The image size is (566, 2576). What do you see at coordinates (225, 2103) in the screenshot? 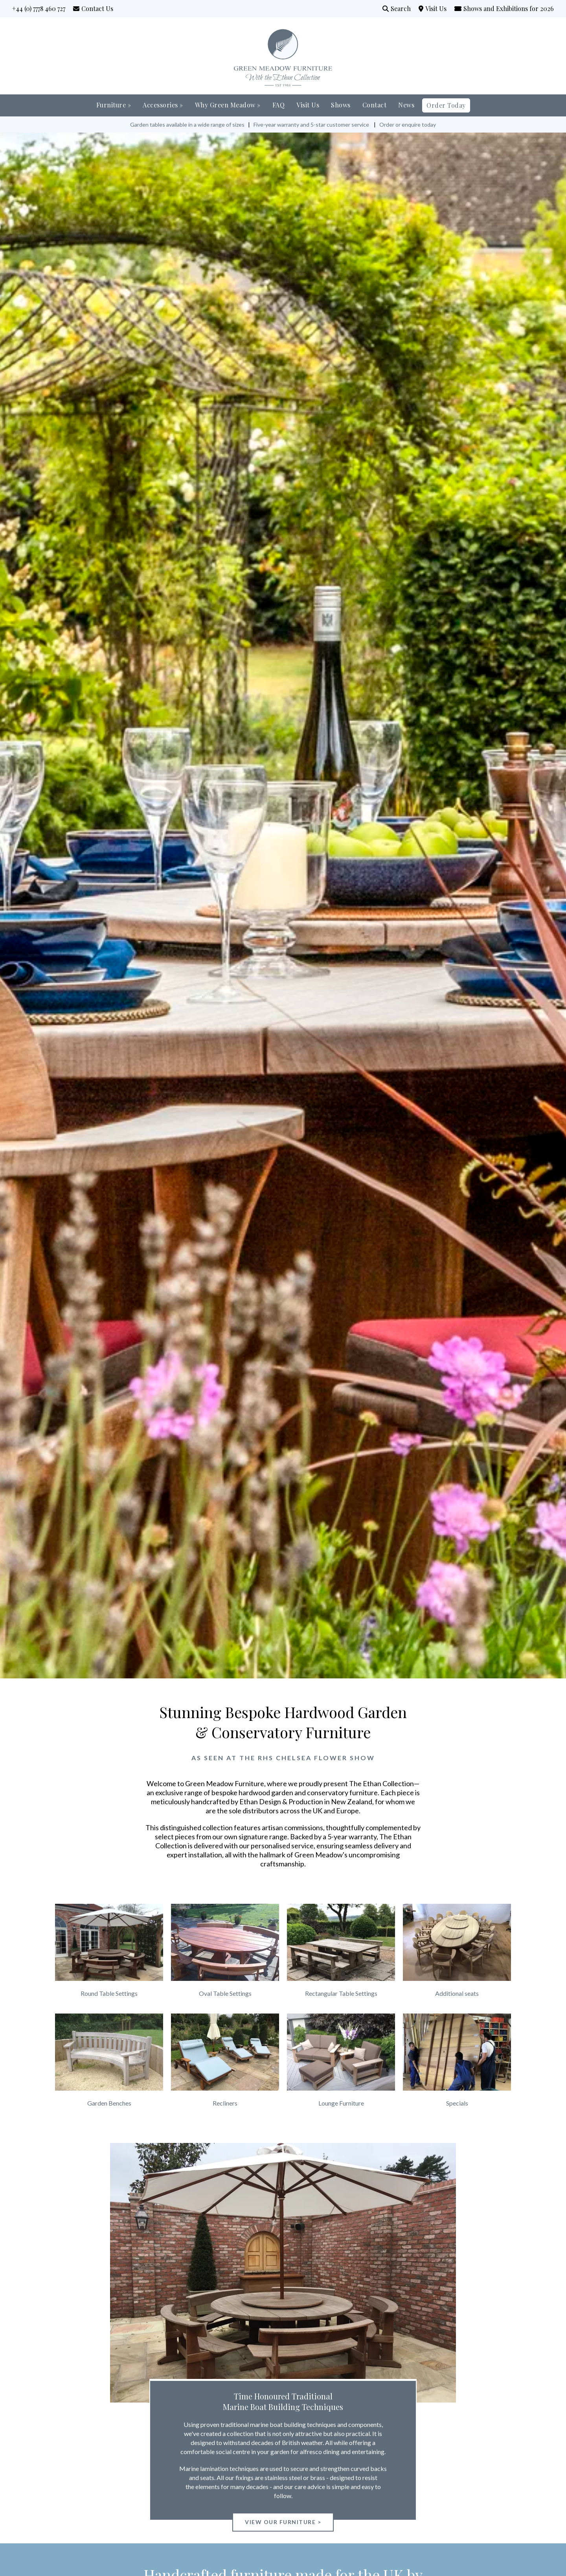
I see `Recliners` at bounding box center [225, 2103].